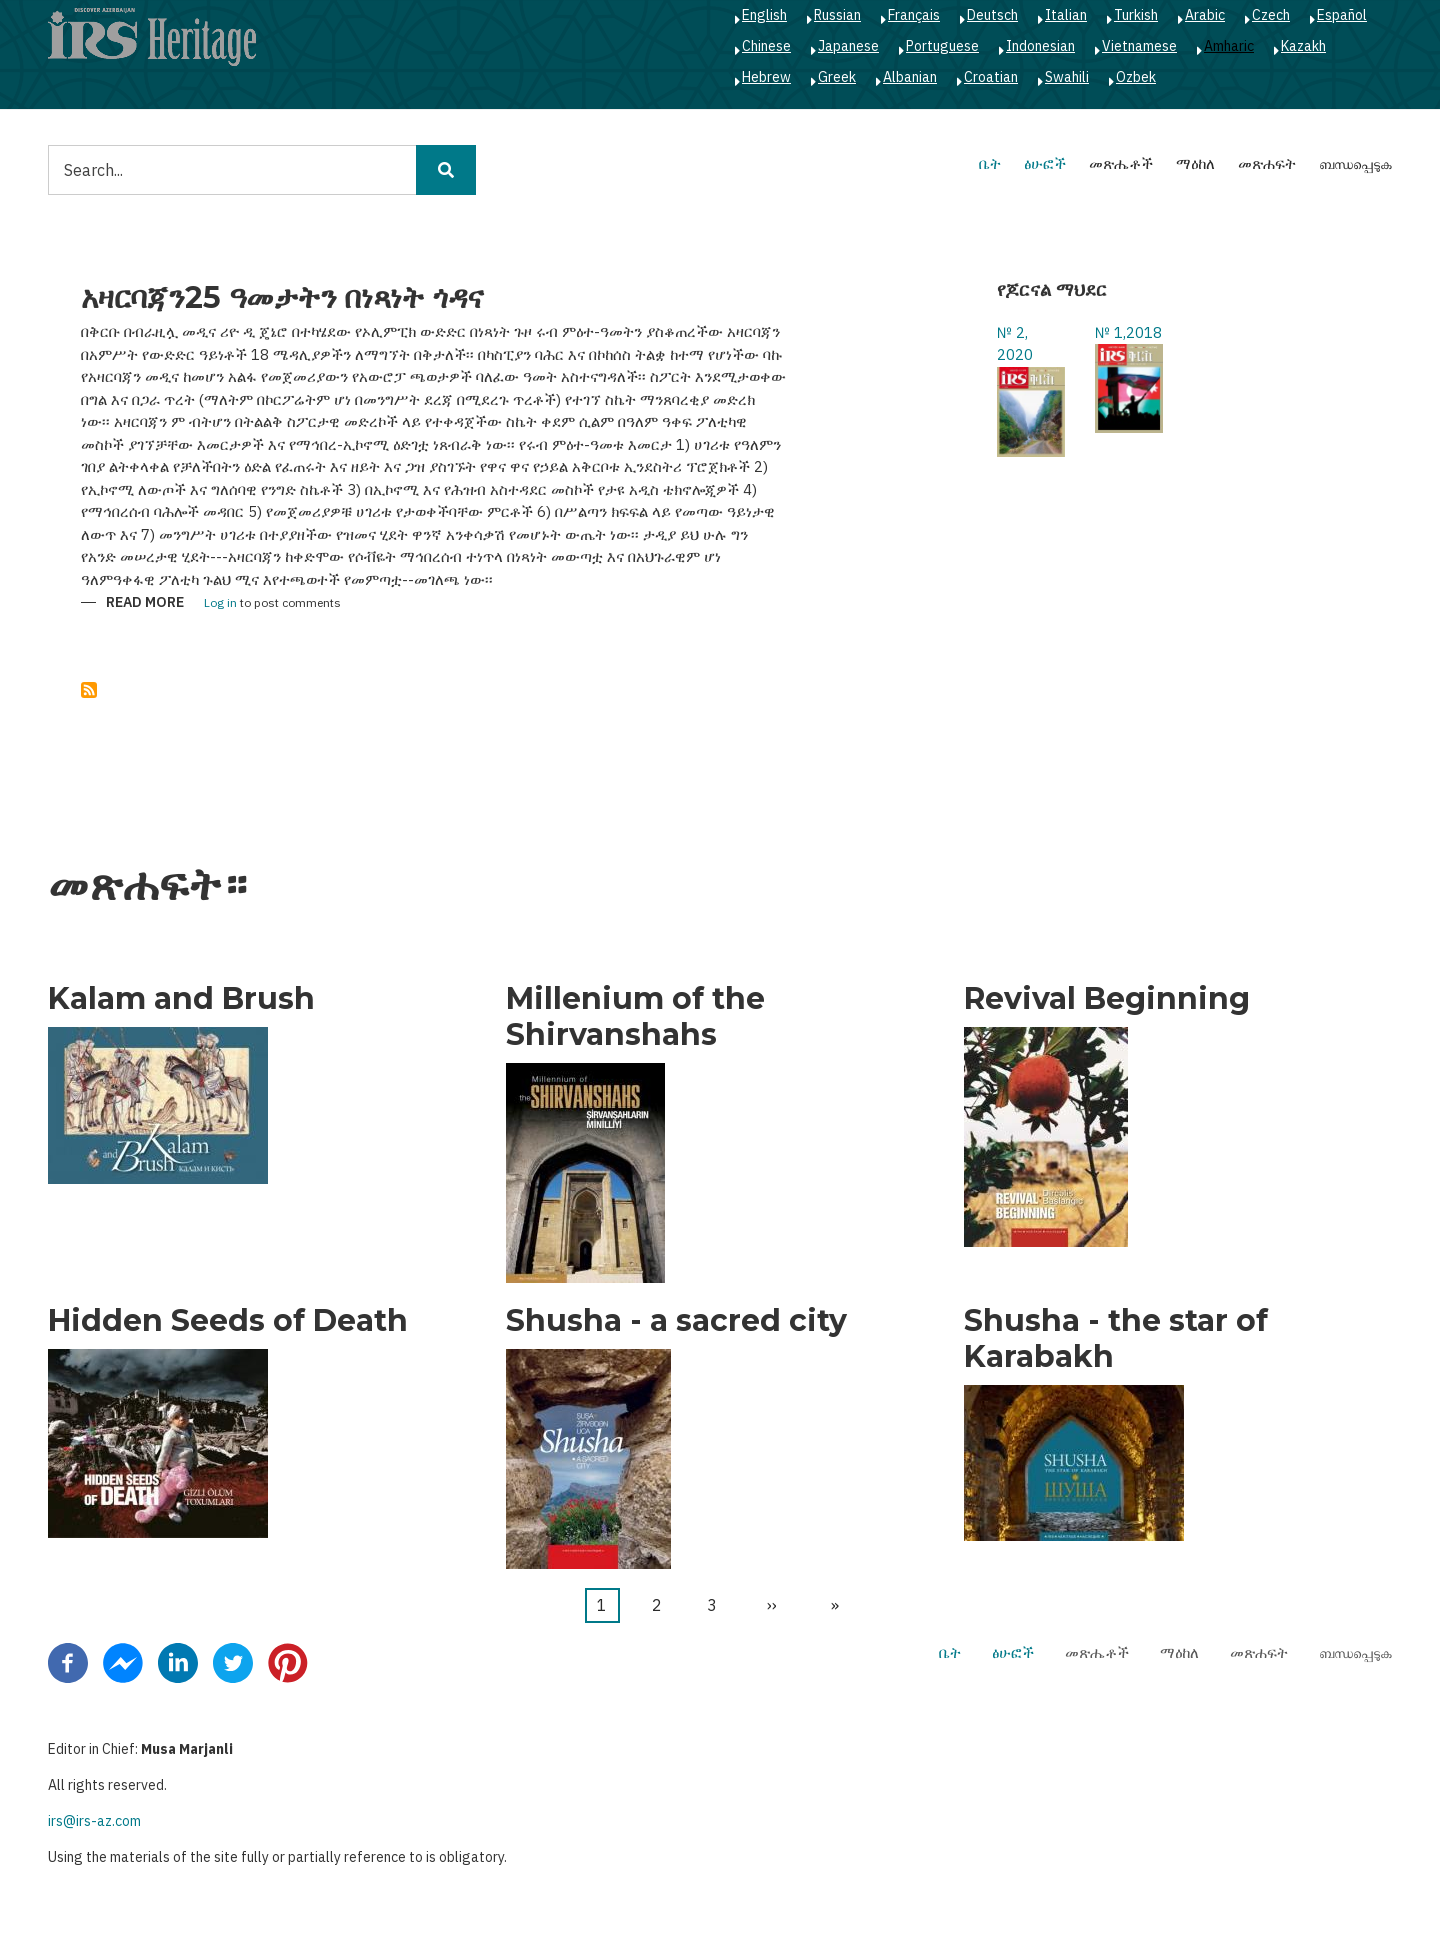  I want to click on Kazakh, so click(1303, 46).